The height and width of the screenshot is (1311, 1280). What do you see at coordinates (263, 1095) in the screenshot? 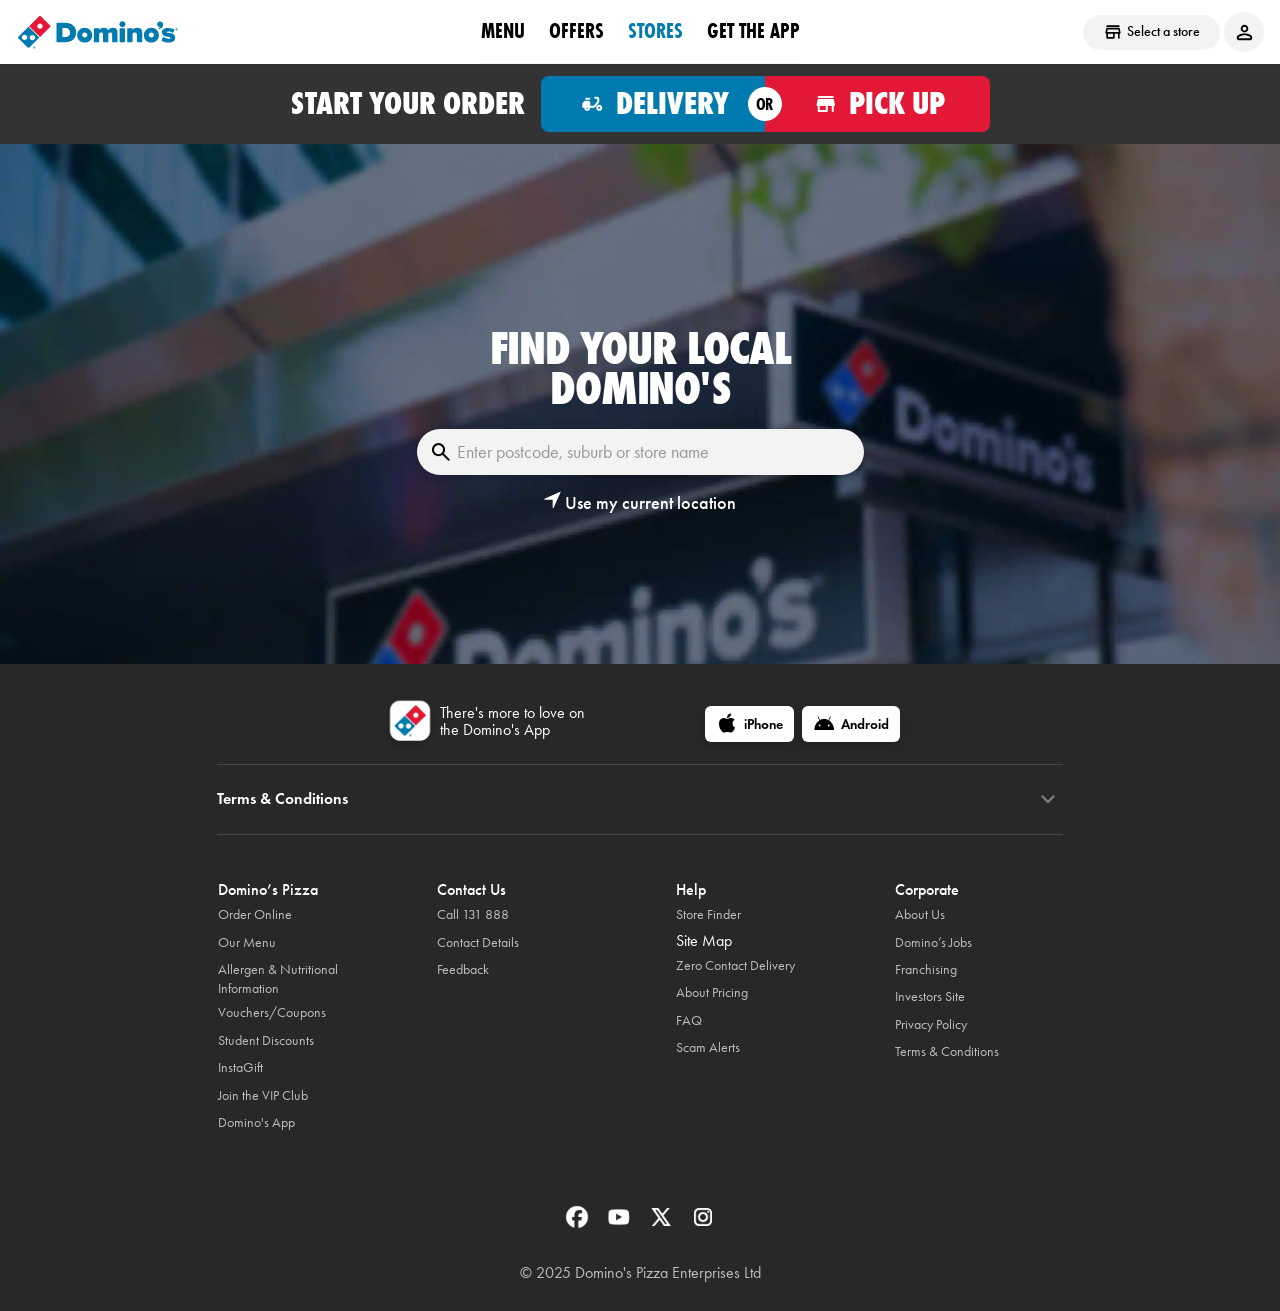
I see `Join the VIP Club` at bounding box center [263, 1095].